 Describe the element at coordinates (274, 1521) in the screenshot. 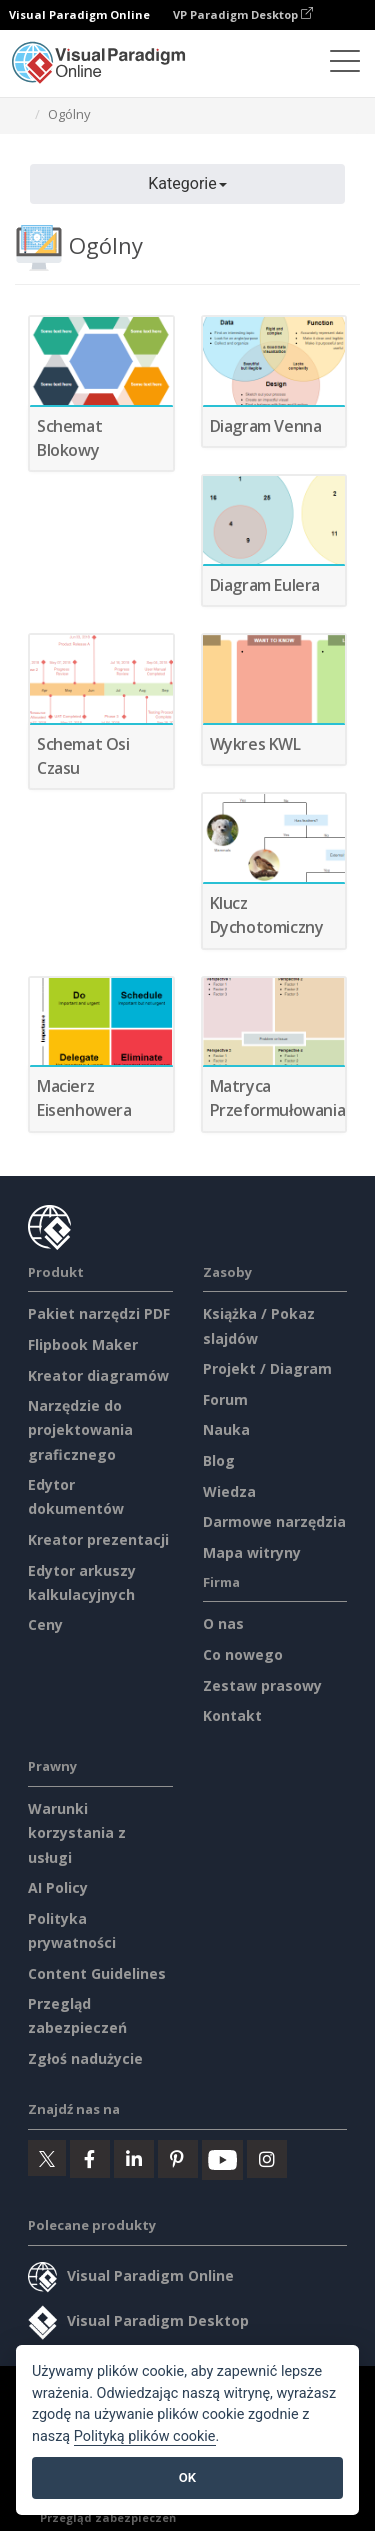

I see `Darmowe narzędzia` at that location.